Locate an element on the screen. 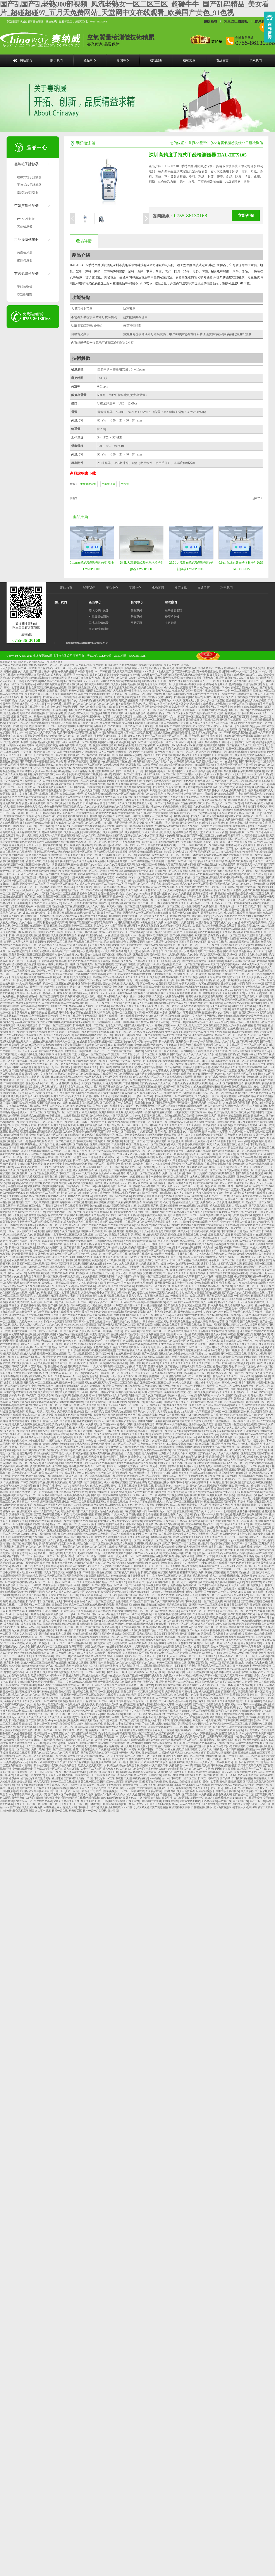 This screenshot has height=2576, width=275. aaaaa毛片 is located at coordinates (251, 674).